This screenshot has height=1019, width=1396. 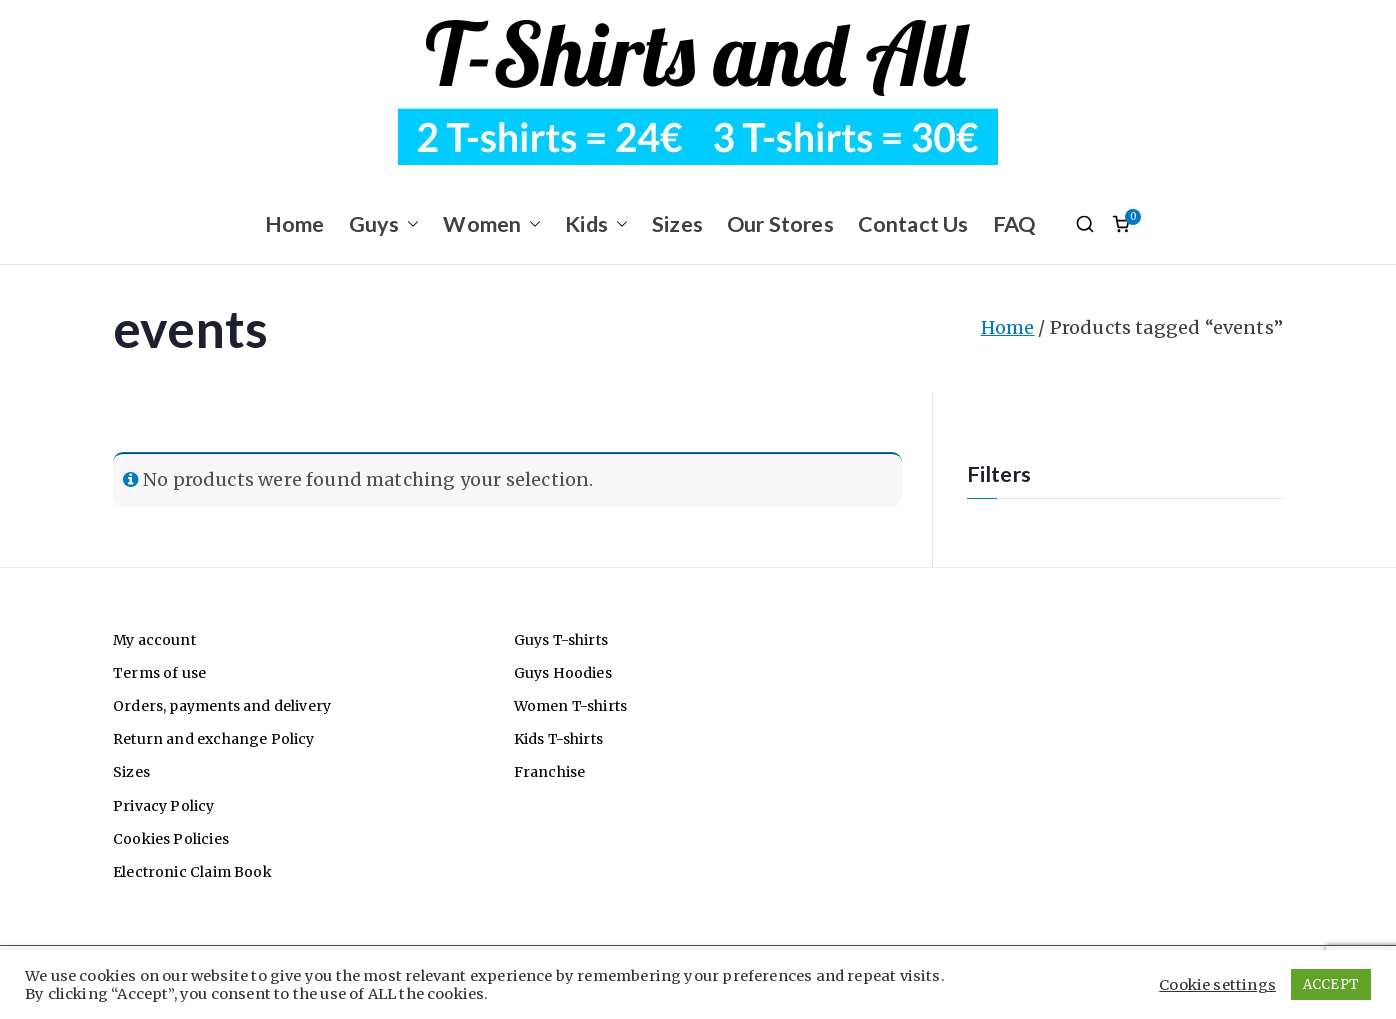 What do you see at coordinates (214, 739) in the screenshot?
I see `Return and exchange Policy` at bounding box center [214, 739].